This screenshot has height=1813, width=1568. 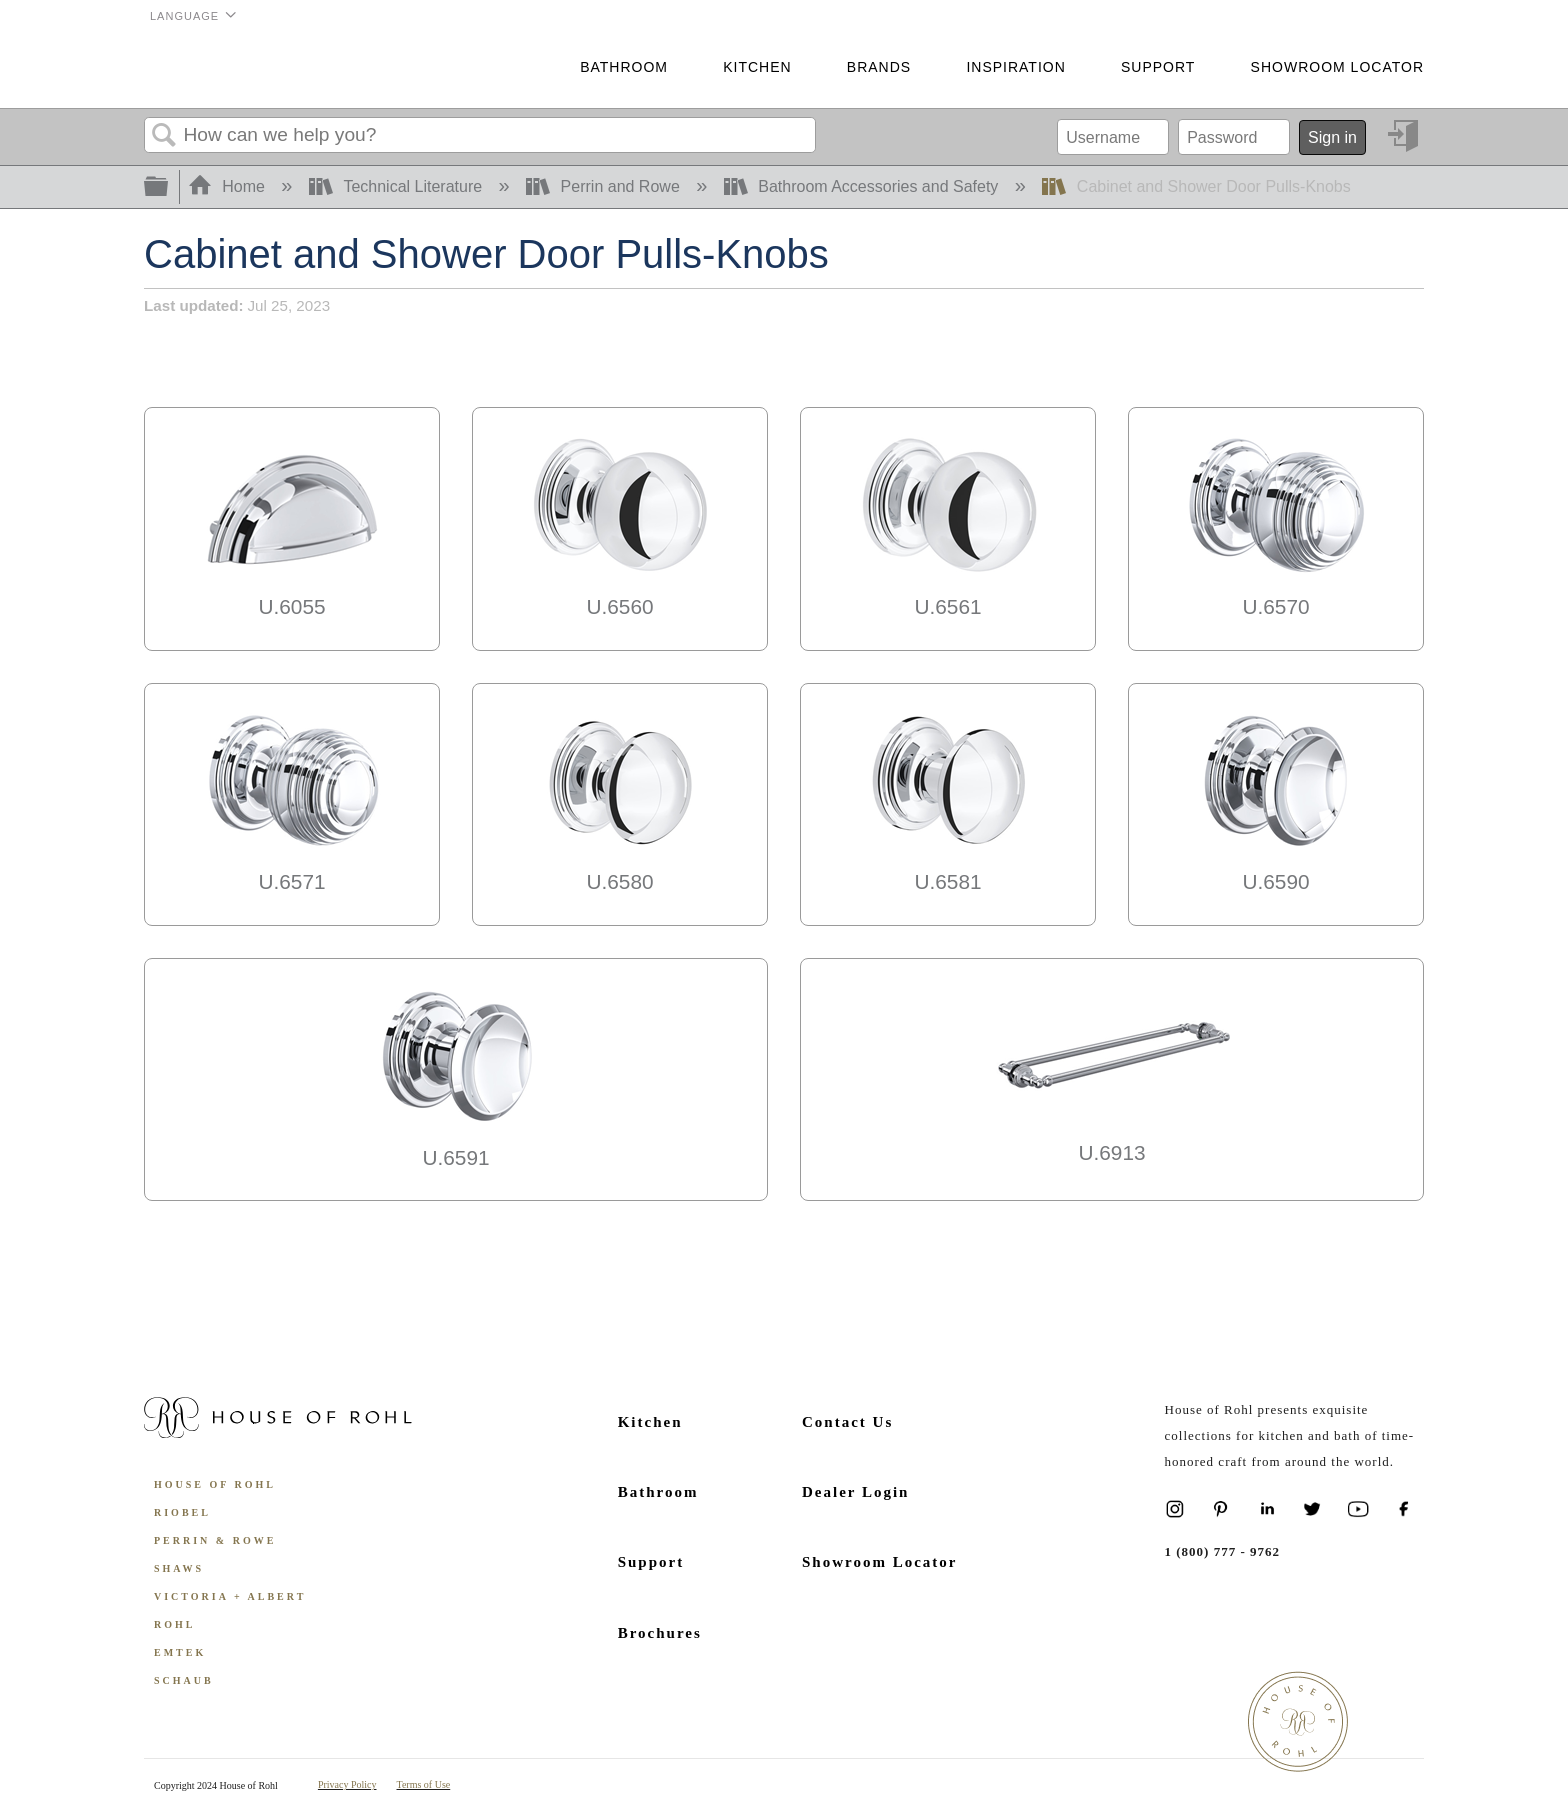 What do you see at coordinates (229, 186) in the screenshot?
I see `Home` at bounding box center [229, 186].